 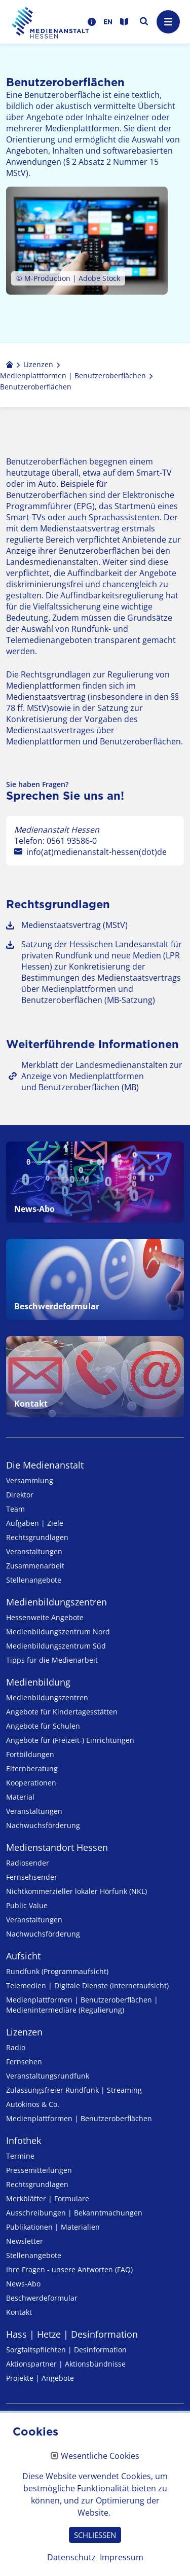 I want to click on Kontakt, so click(x=19, y=2312).